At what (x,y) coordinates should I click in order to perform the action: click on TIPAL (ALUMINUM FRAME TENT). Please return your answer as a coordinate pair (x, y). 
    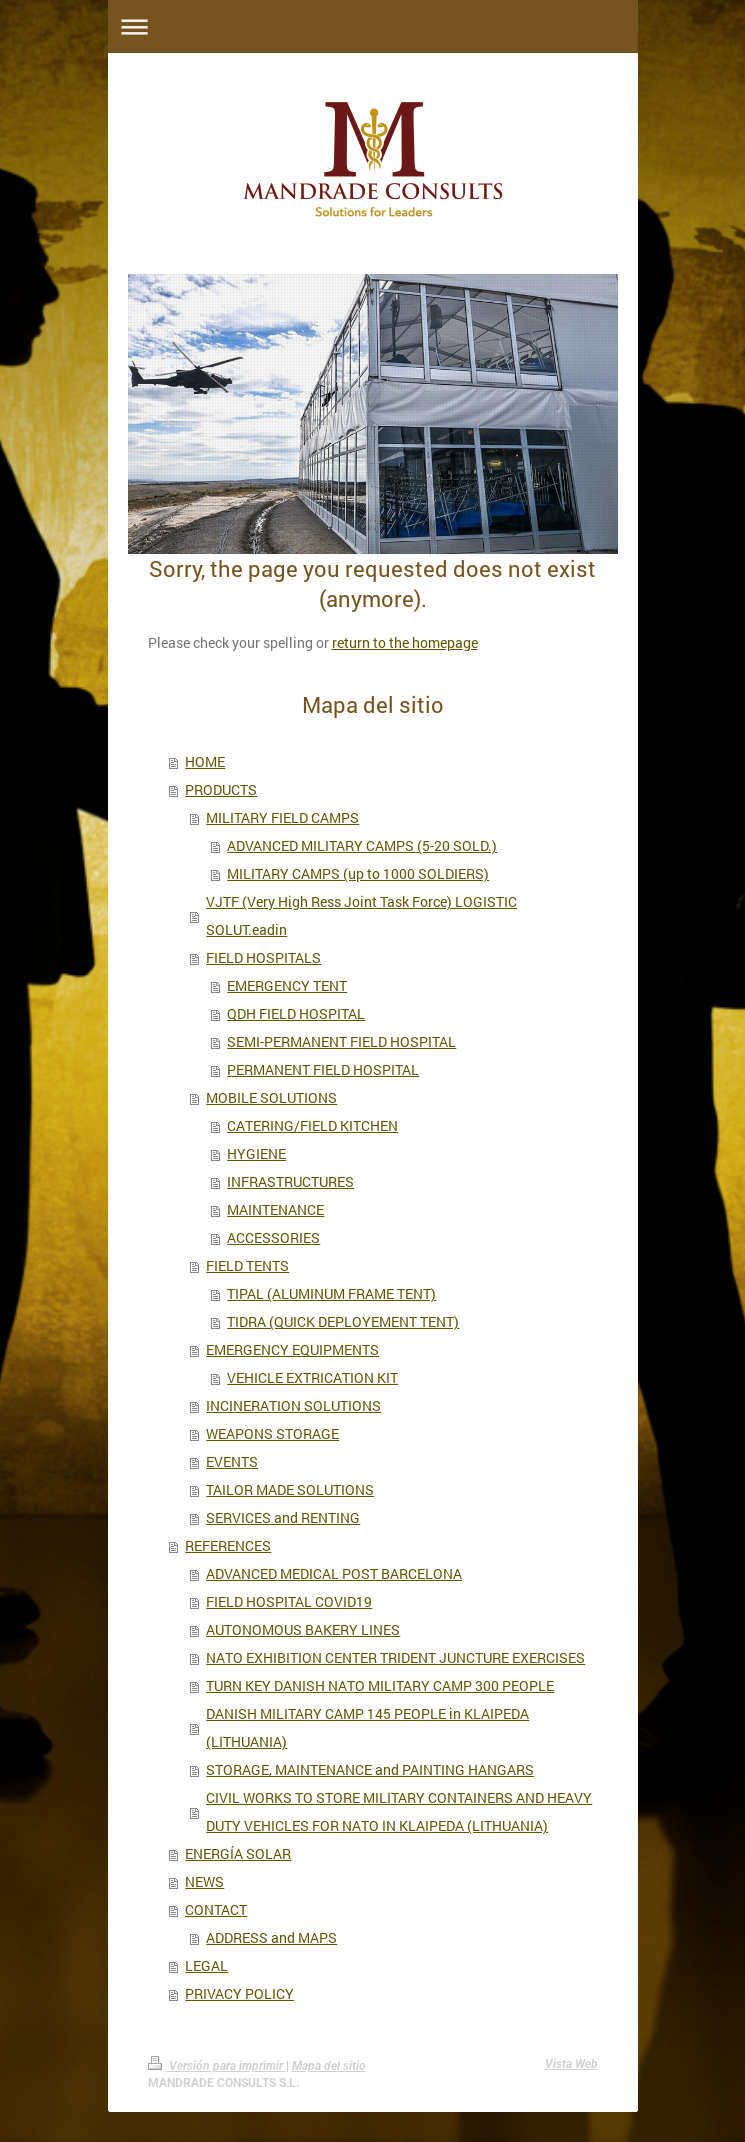
    Looking at the image, I should click on (331, 1293).